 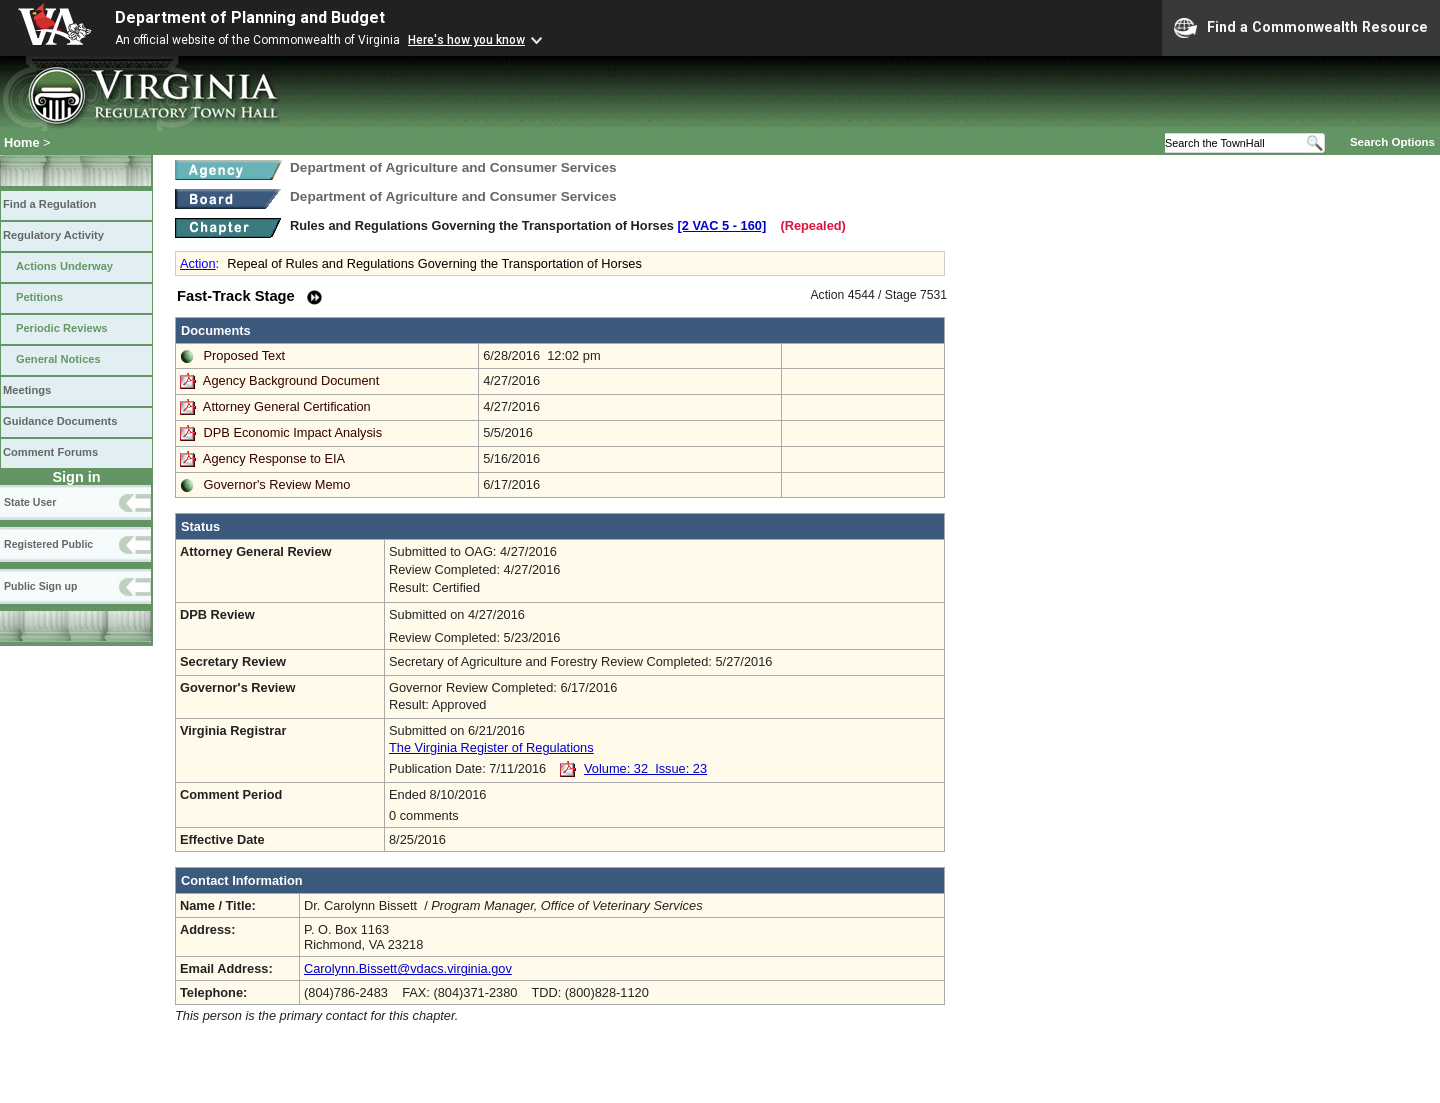 What do you see at coordinates (58, 359) in the screenshot?
I see `General Notices` at bounding box center [58, 359].